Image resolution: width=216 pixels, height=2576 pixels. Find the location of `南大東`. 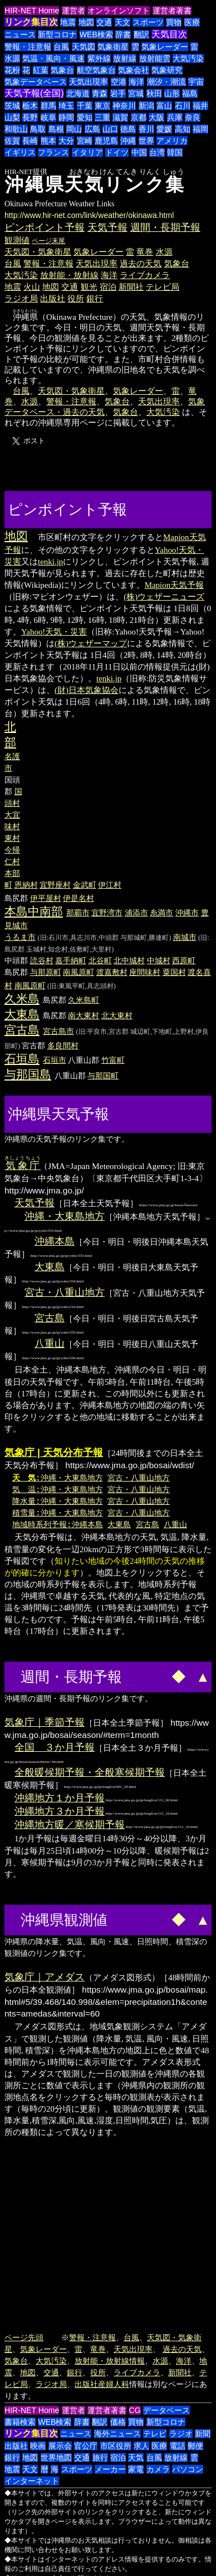

南大東 is located at coordinates (79, 1015).